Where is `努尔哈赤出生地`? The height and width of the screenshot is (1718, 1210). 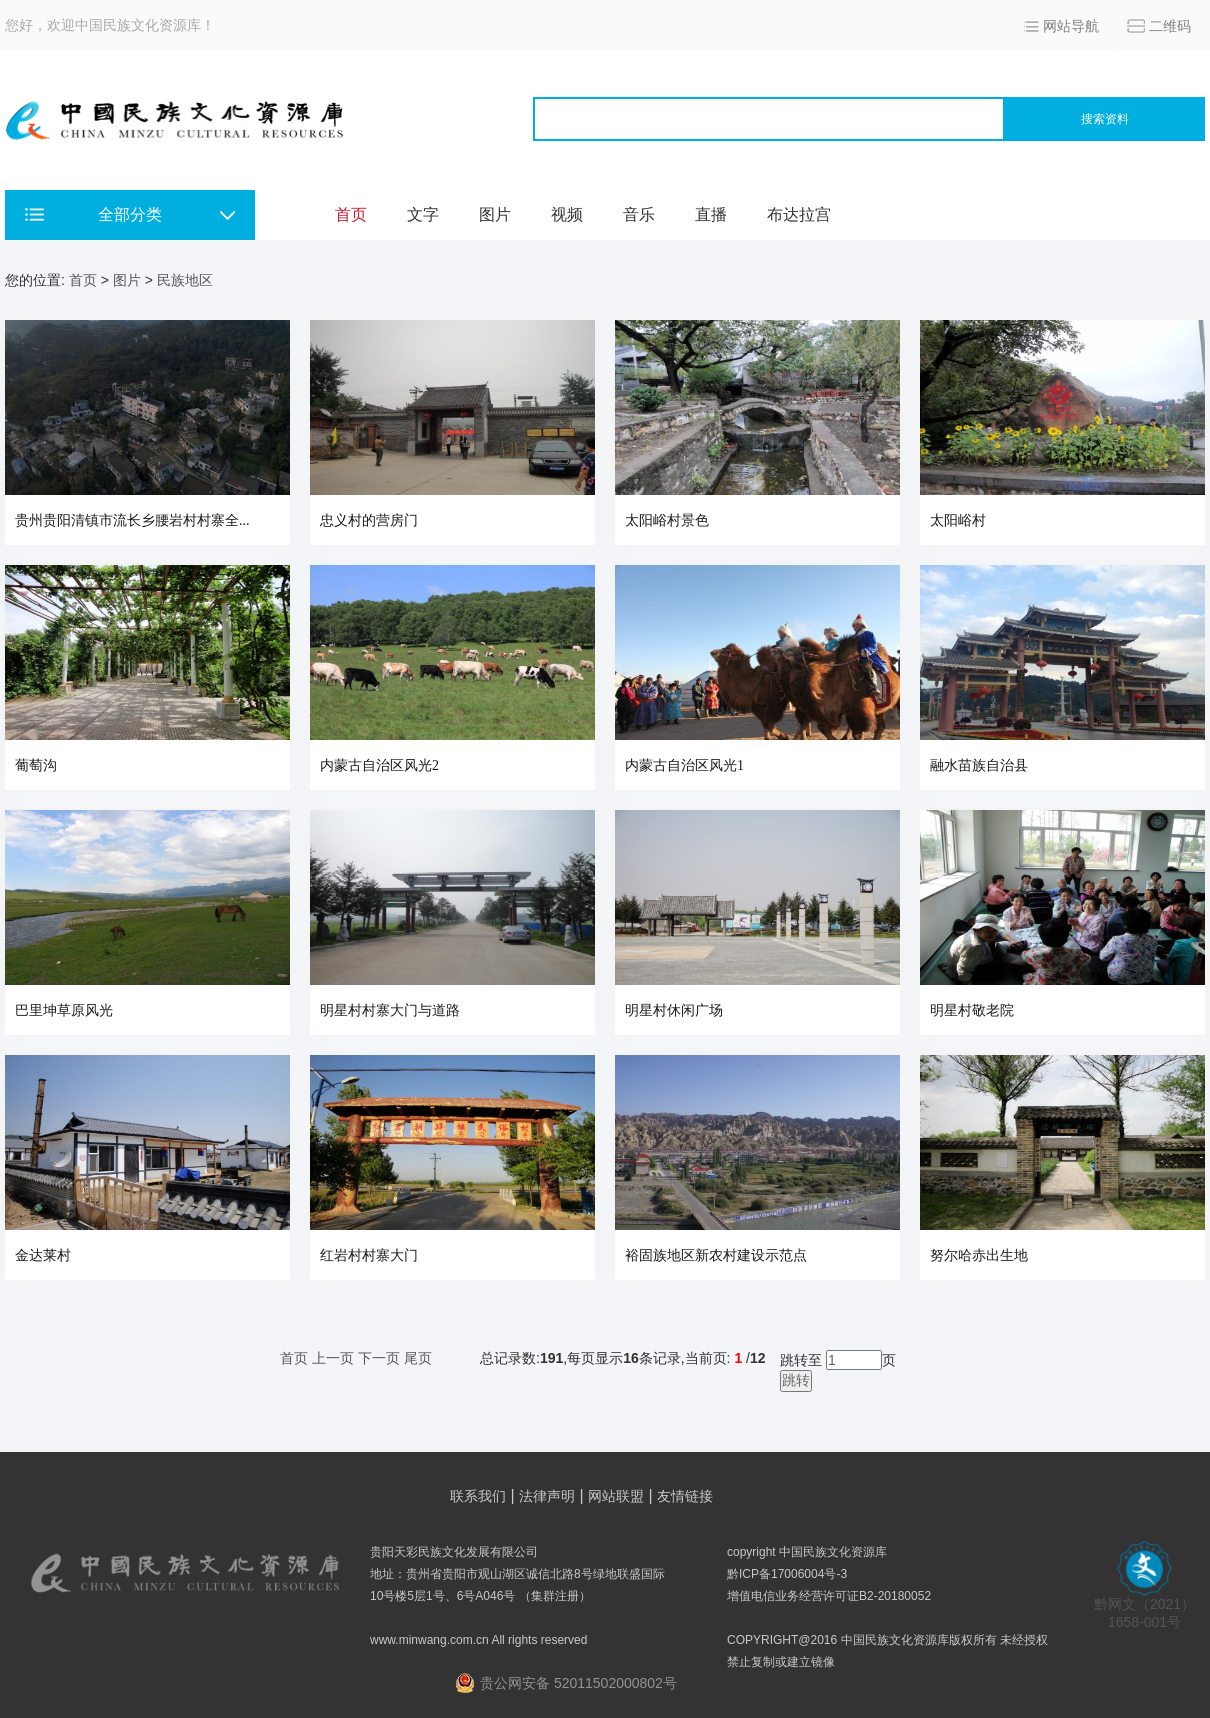
努尔哈赤出生地 is located at coordinates (979, 1255).